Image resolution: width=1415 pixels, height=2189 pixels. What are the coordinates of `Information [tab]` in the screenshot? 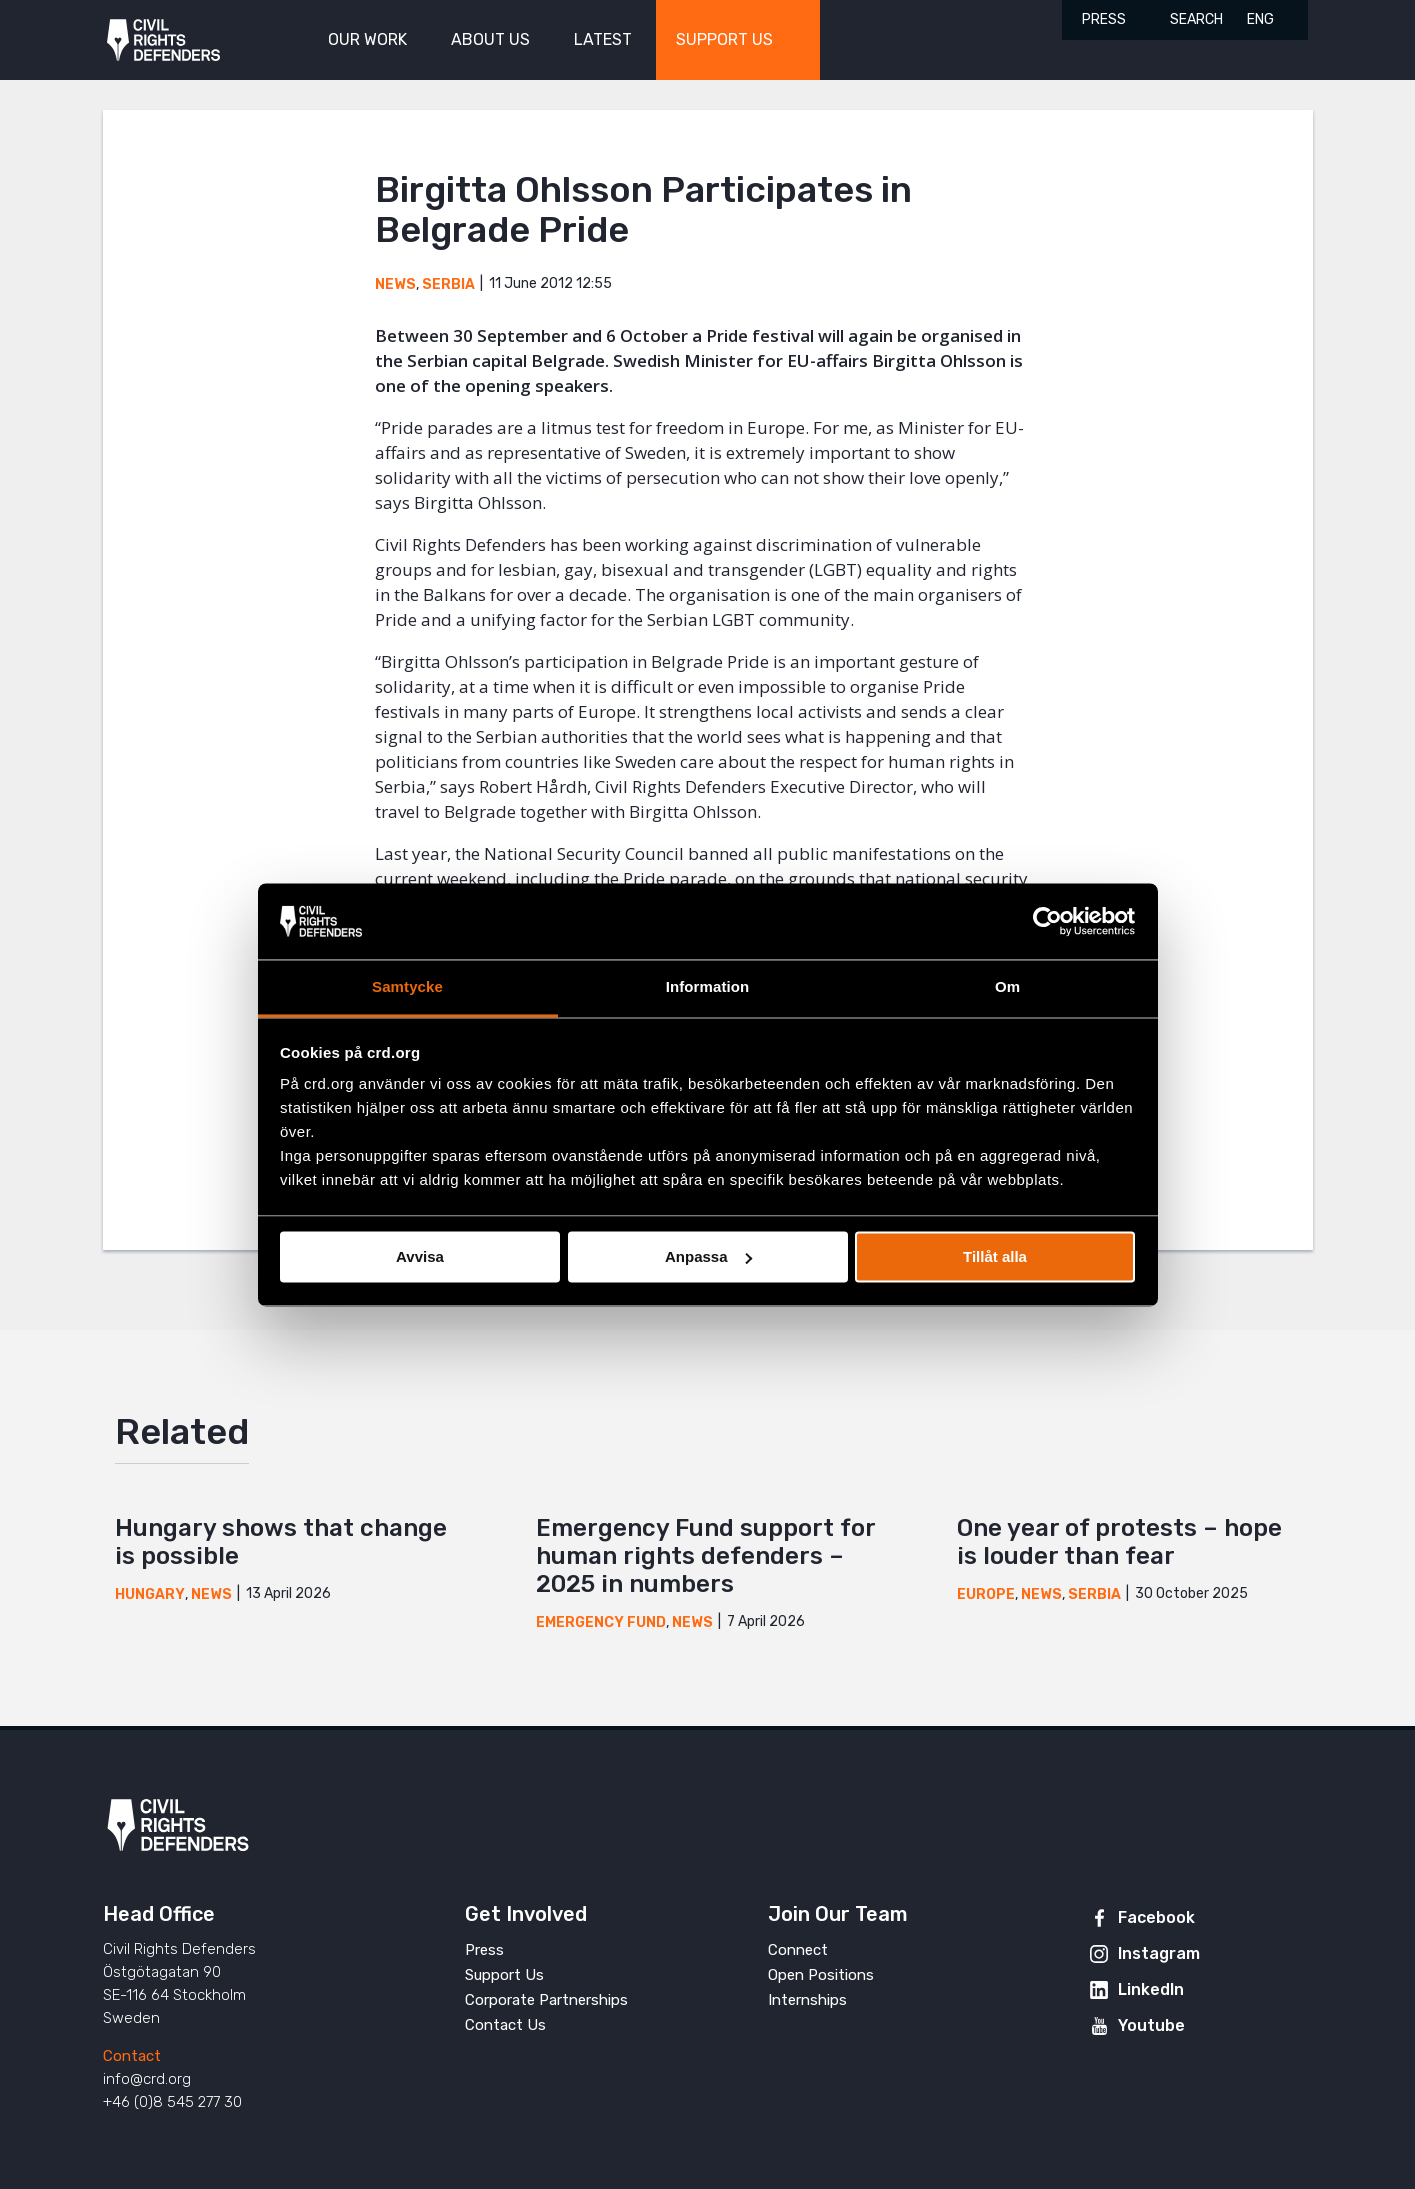 It's located at (708, 987).